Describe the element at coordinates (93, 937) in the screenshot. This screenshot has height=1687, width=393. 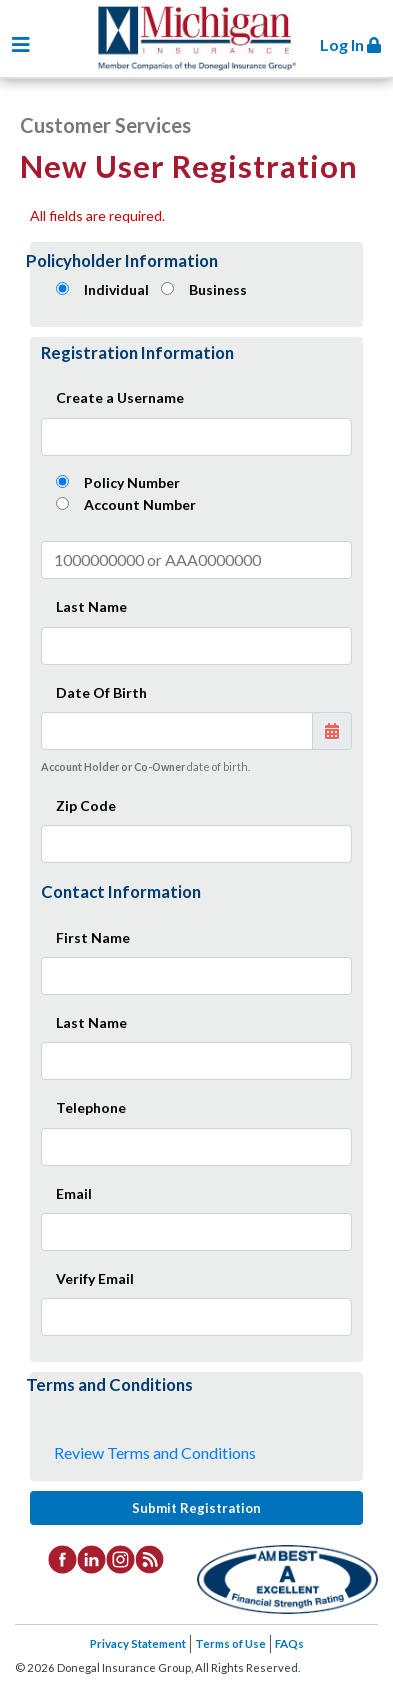
I see `First Name` at that location.